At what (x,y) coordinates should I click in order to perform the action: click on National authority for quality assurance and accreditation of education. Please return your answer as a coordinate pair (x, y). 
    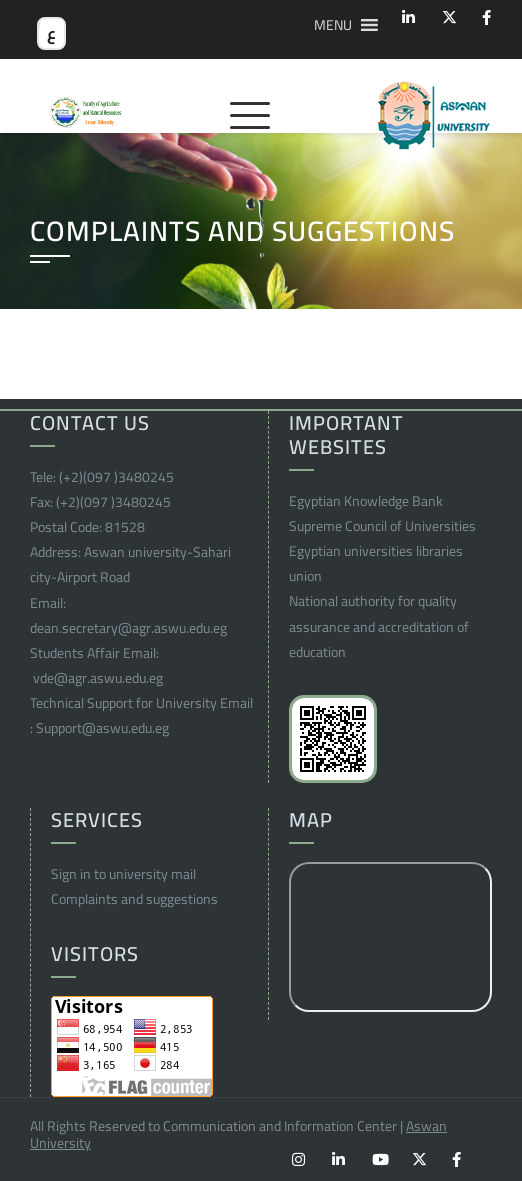
    Looking at the image, I should click on (379, 626).